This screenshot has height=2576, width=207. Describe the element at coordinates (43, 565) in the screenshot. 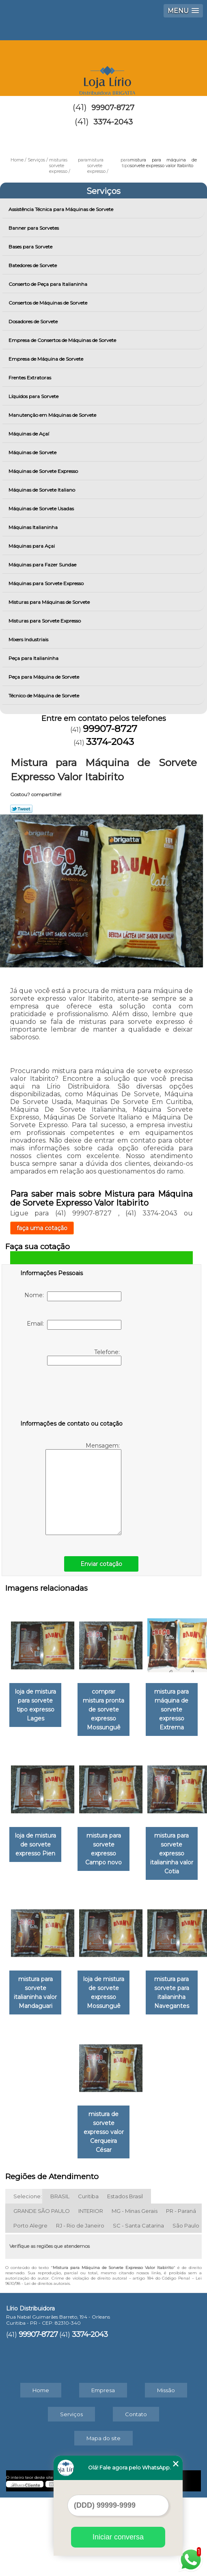

I see `Máquinas para Fazer Sundae` at that location.